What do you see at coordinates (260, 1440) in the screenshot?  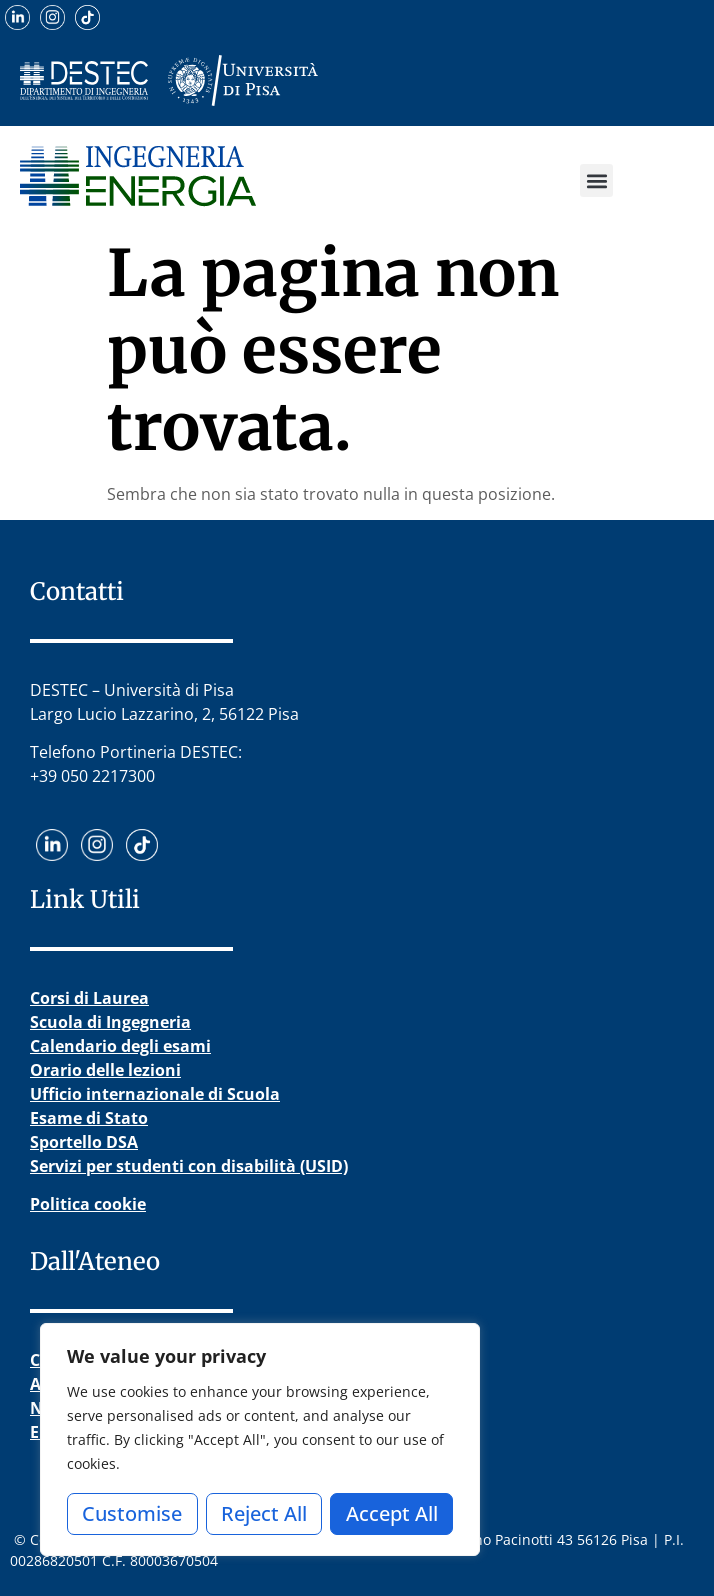 I see `[region]` at bounding box center [260, 1440].